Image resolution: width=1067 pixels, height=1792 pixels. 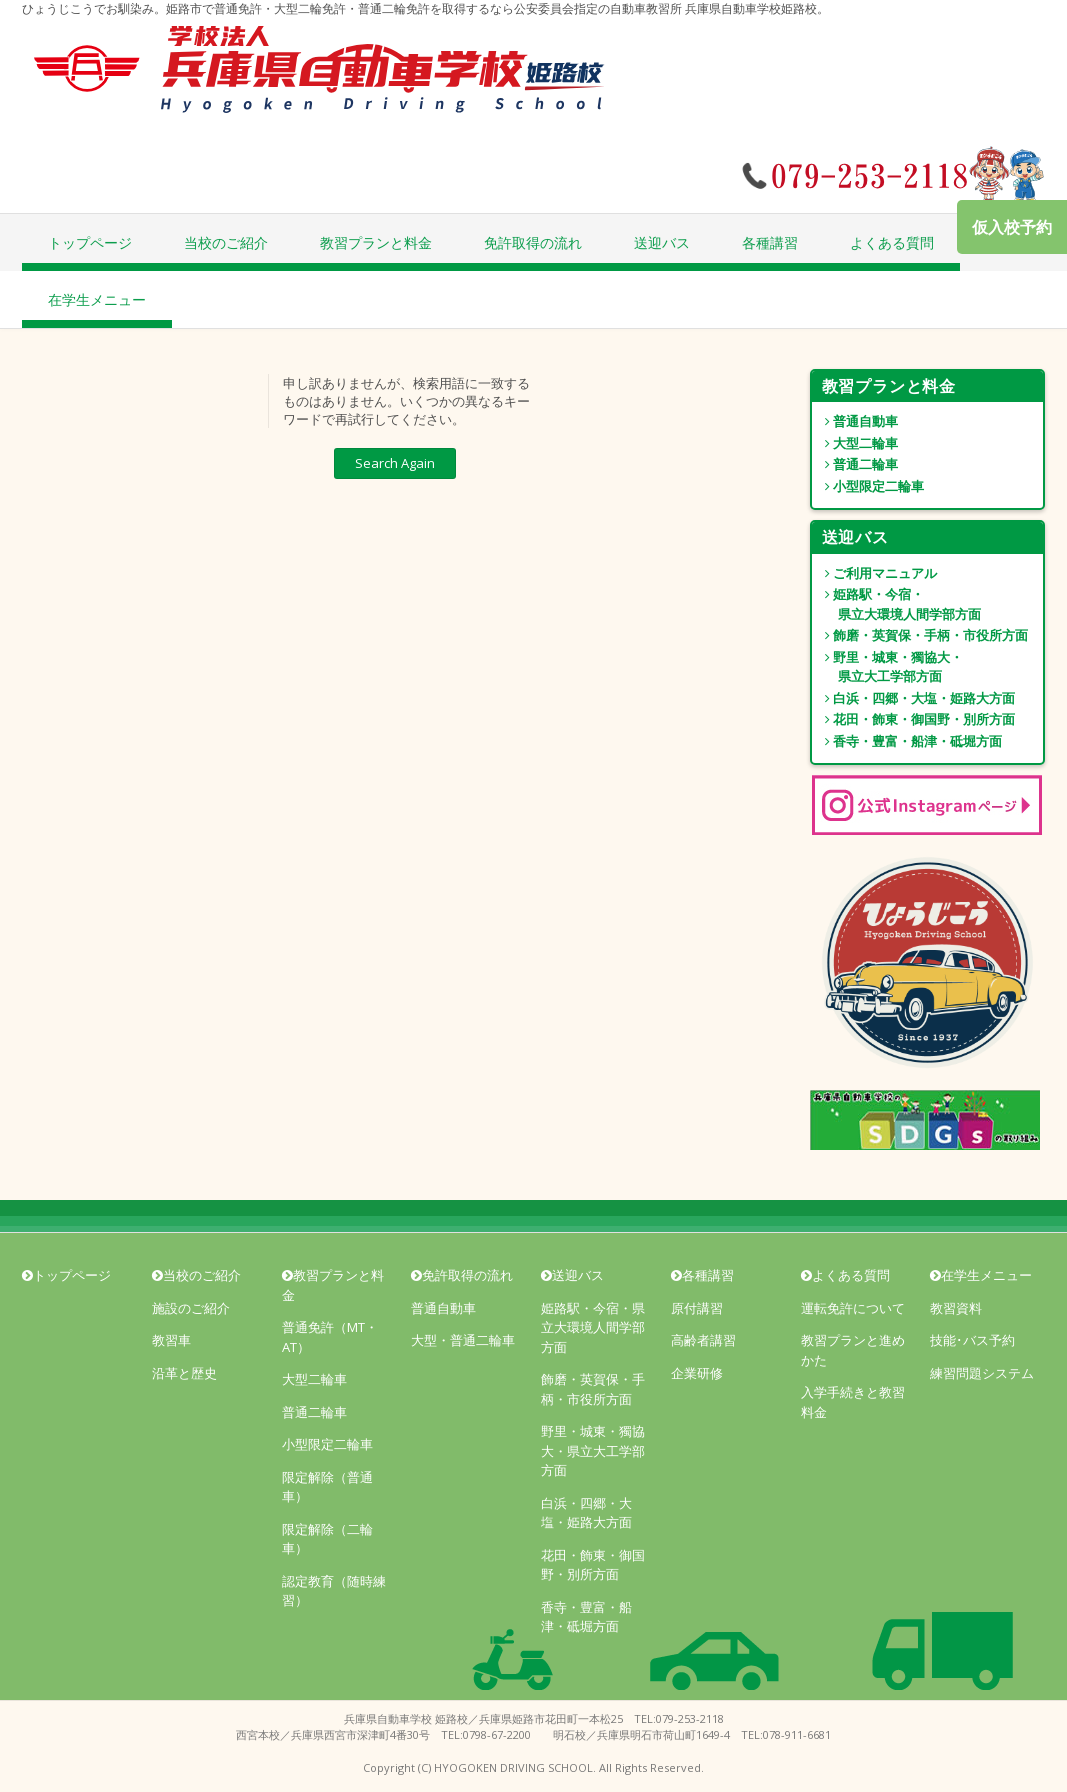 What do you see at coordinates (90, 242) in the screenshot?
I see `トップページ` at bounding box center [90, 242].